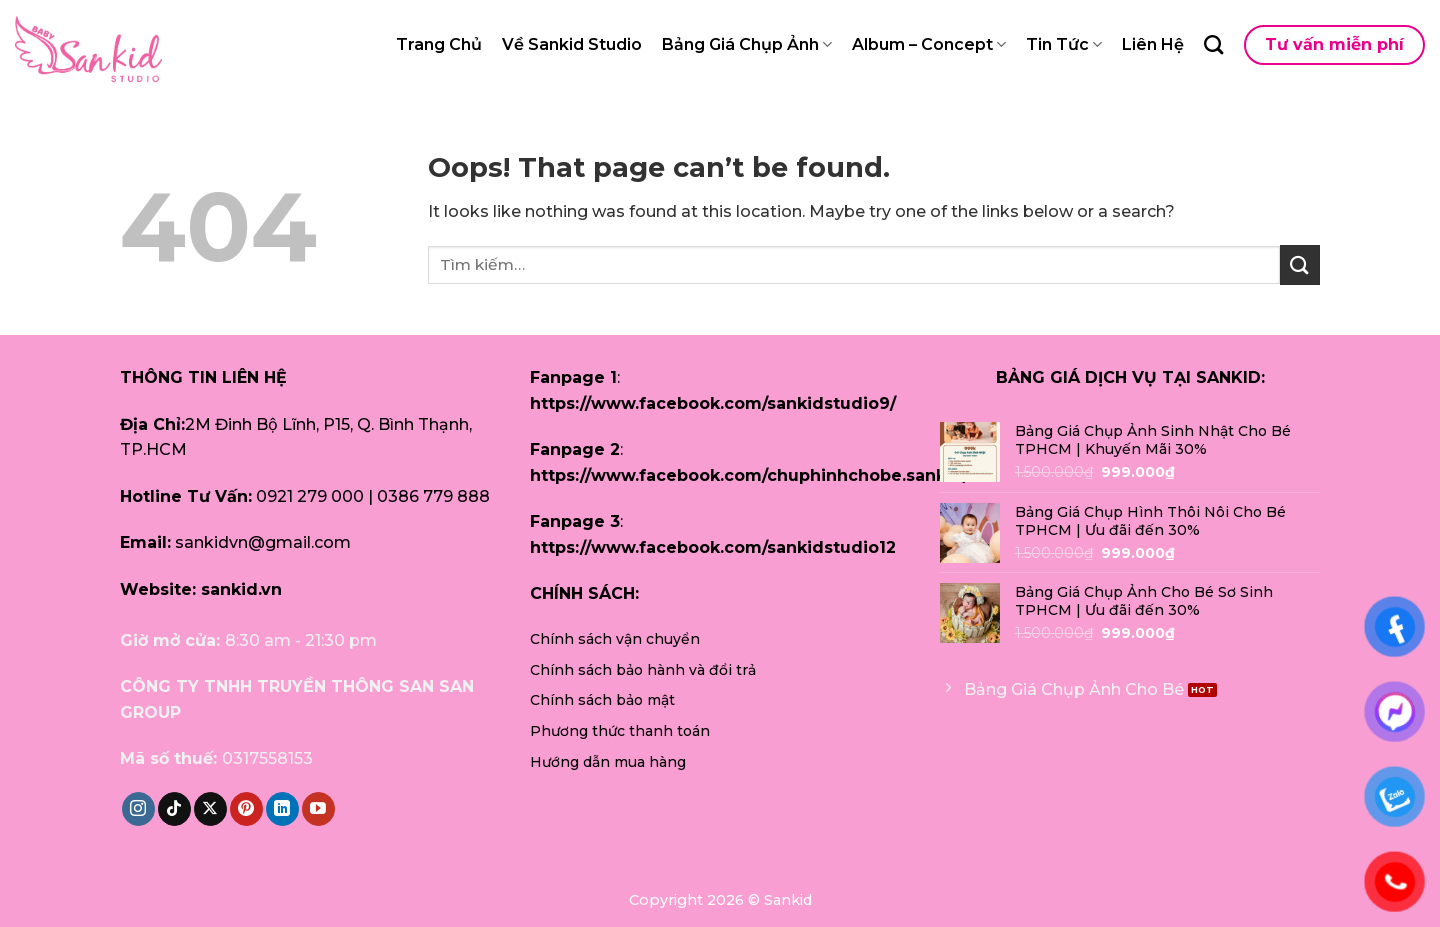  I want to click on Chính sách bảo hành và đổi trả, so click(643, 670).